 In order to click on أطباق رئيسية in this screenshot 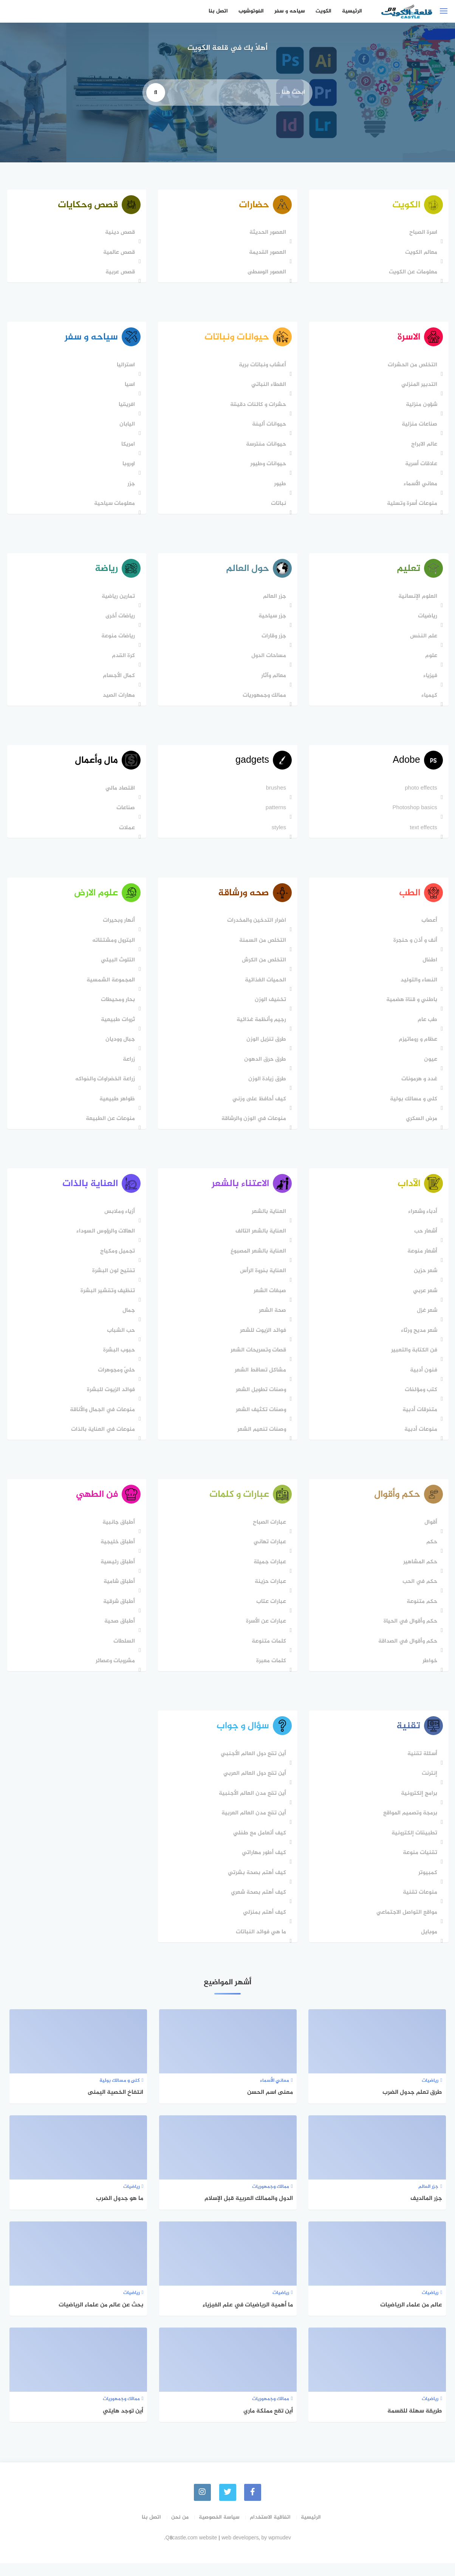, I will do `click(116, 1573)`.